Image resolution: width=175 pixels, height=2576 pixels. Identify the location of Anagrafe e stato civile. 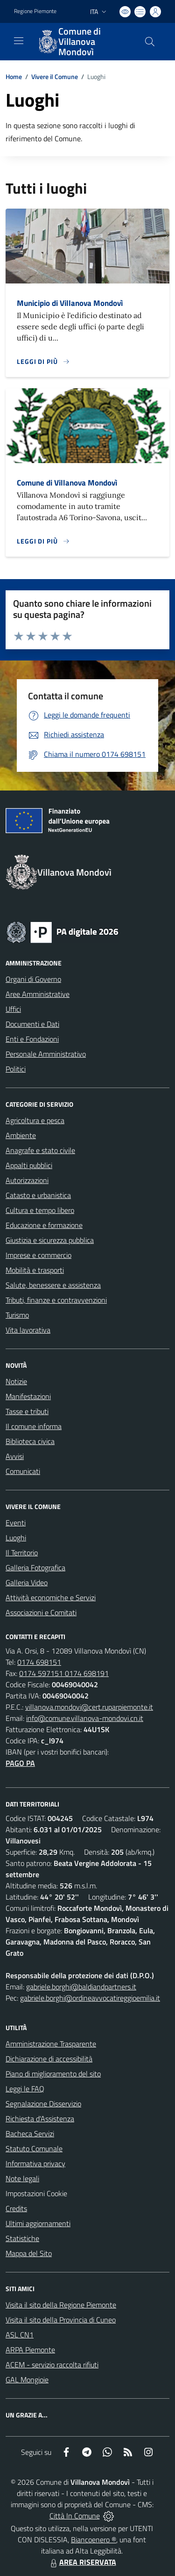
(40, 1150).